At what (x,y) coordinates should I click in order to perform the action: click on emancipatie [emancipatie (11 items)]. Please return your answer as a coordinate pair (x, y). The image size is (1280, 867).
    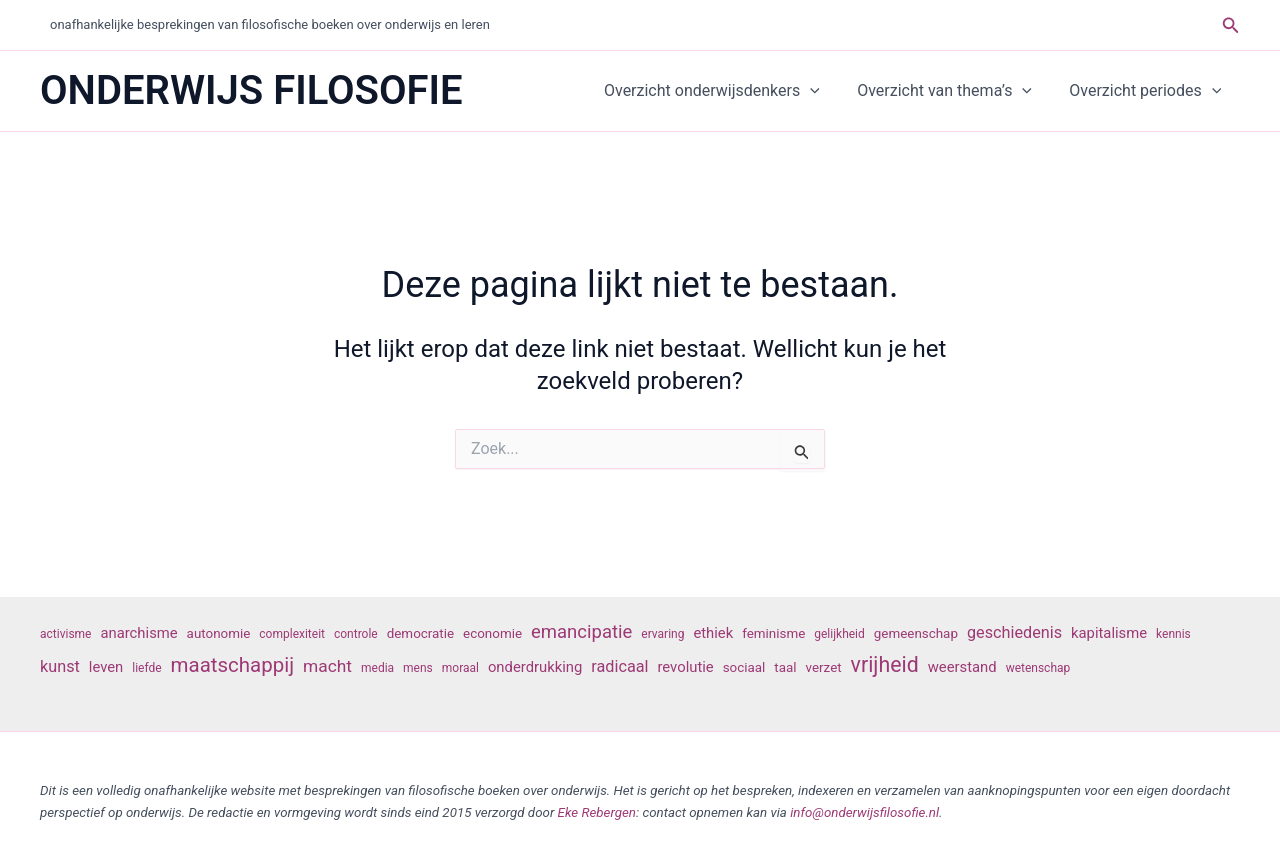
    Looking at the image, I should click on (581, 632).